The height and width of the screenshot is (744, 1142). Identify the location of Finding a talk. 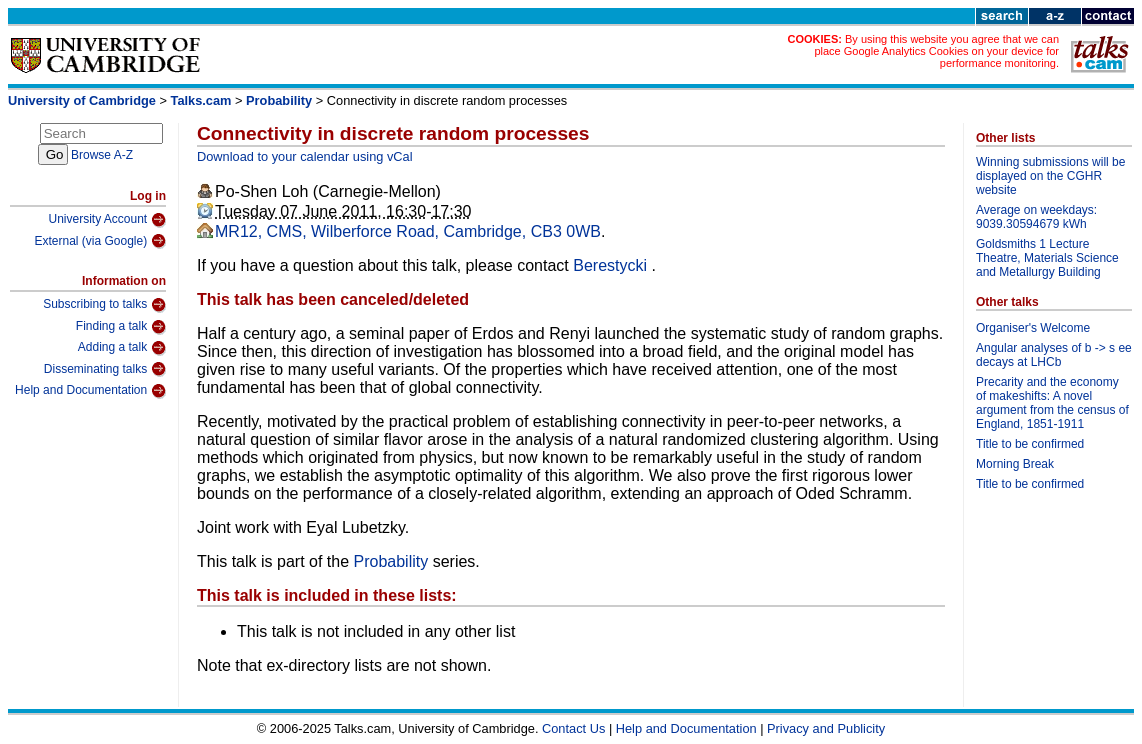
(121, 327).